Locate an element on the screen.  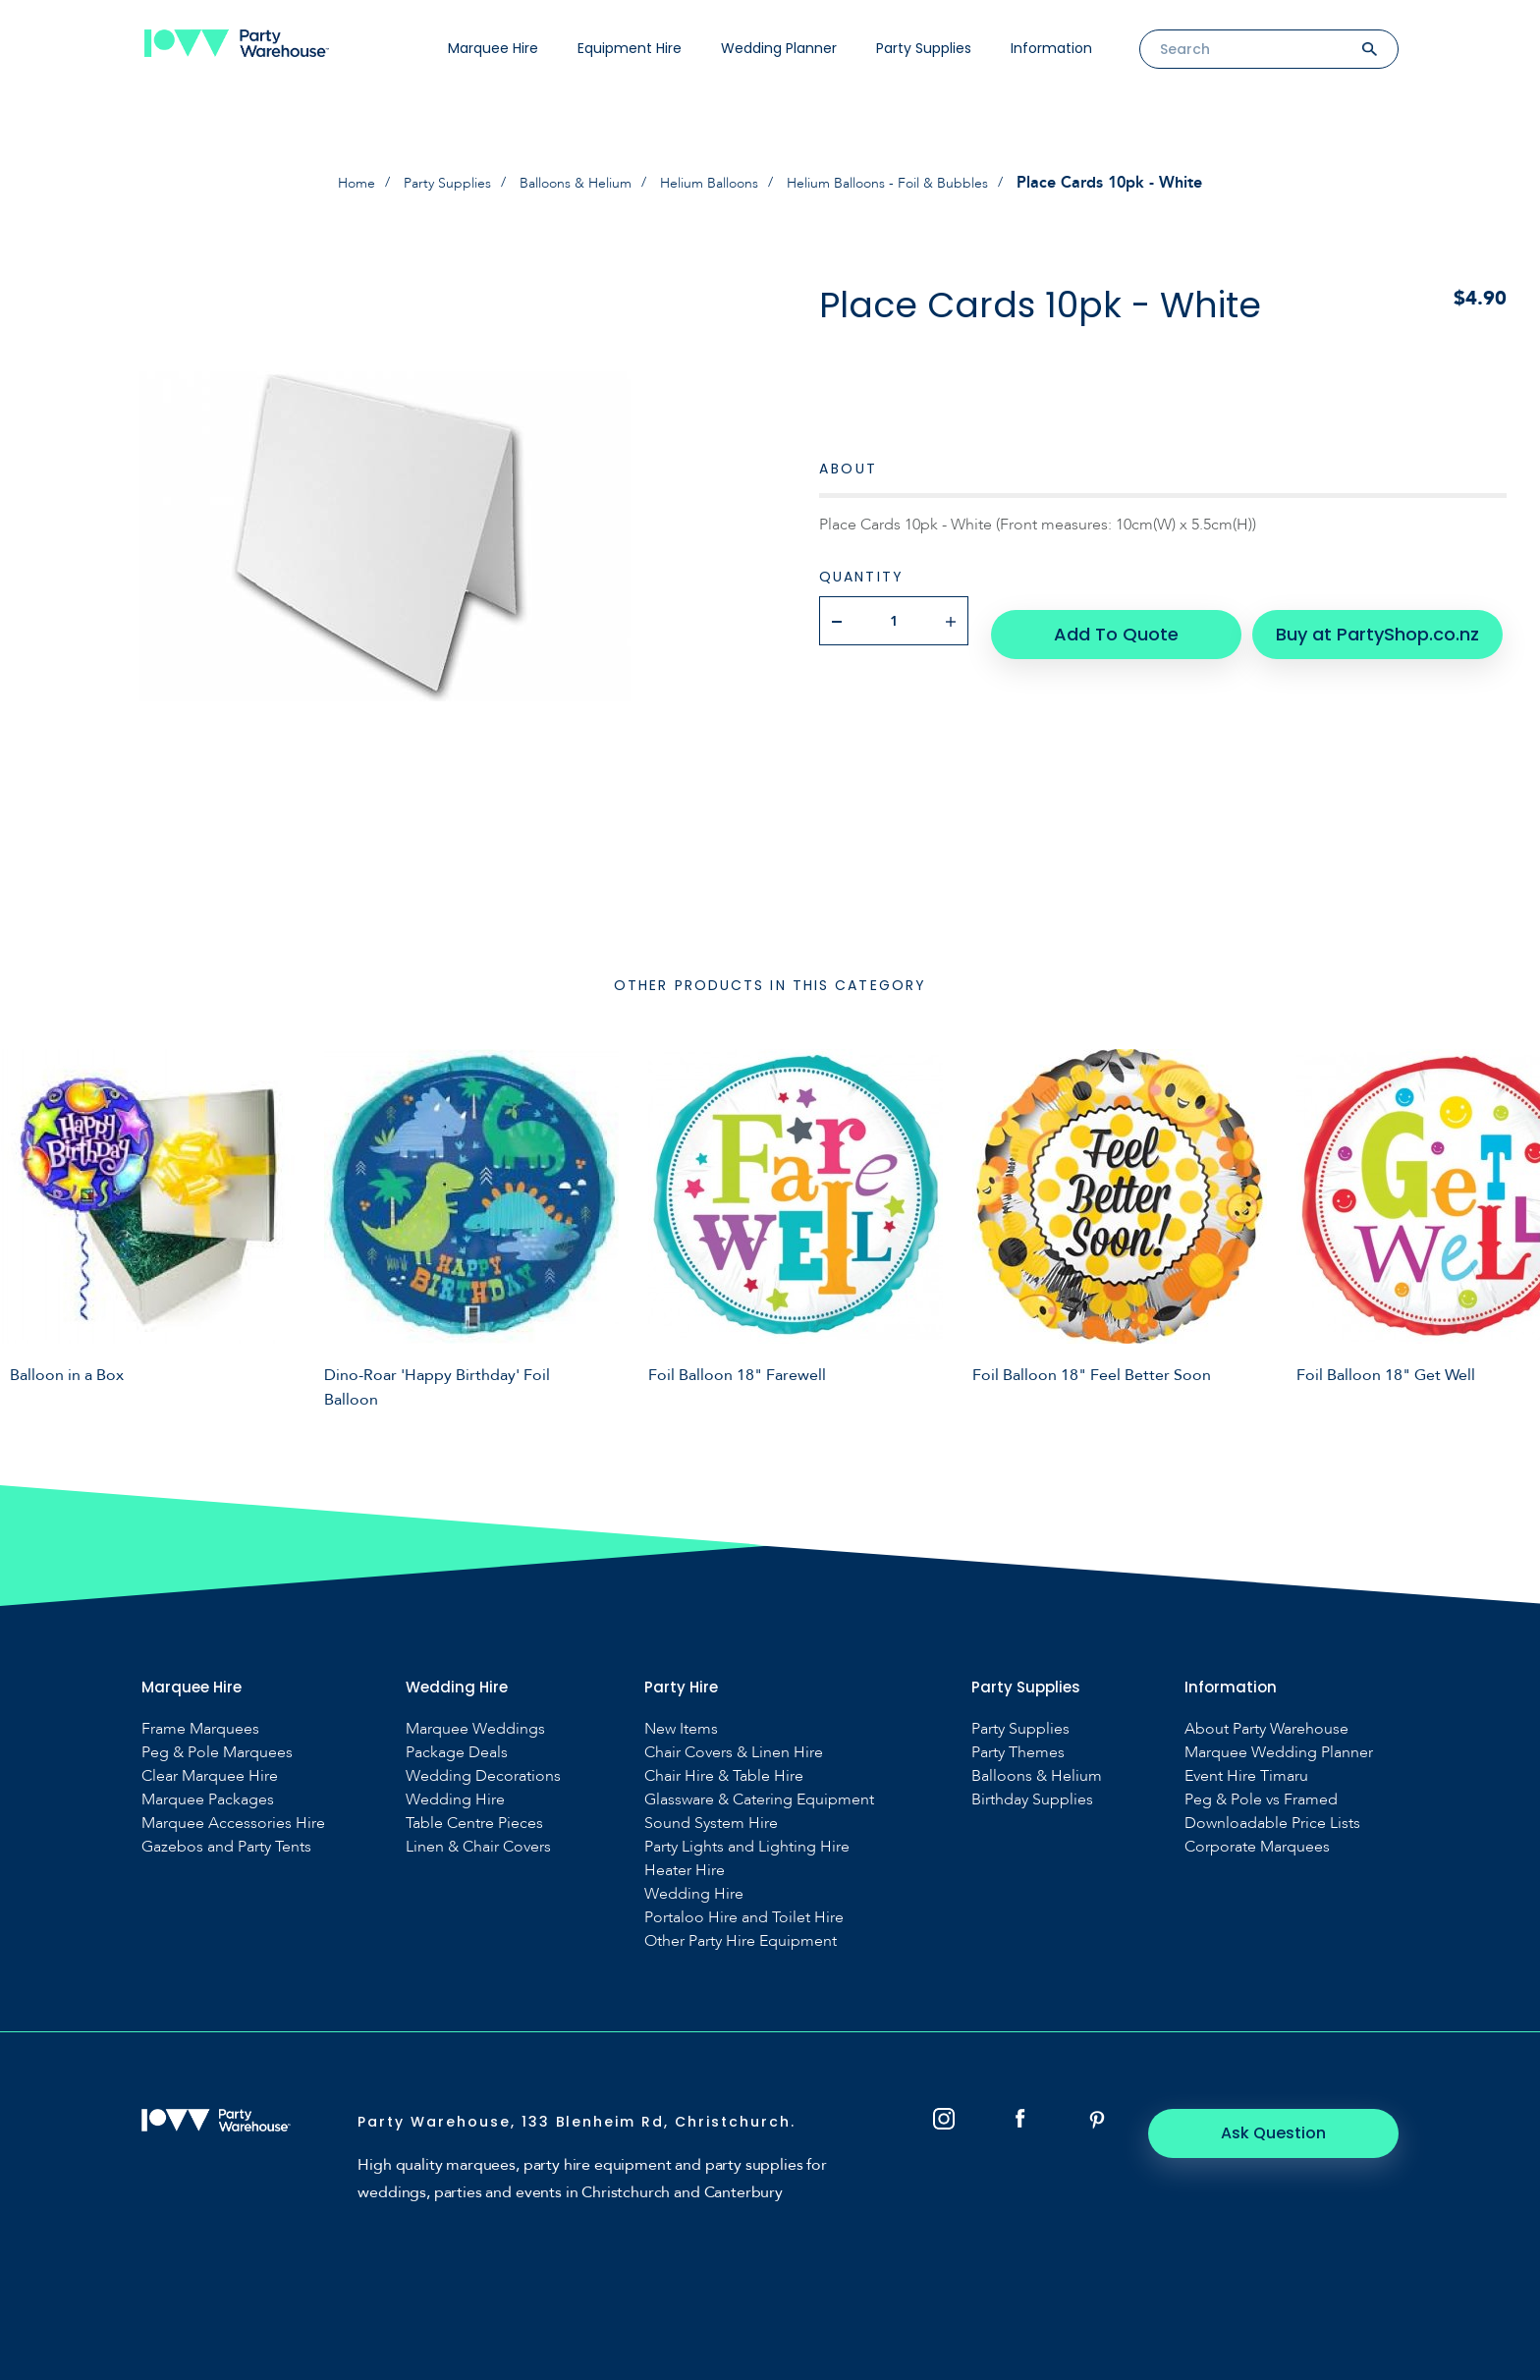
Marquee Accessories Hire is located at coordinates (233, 1822).